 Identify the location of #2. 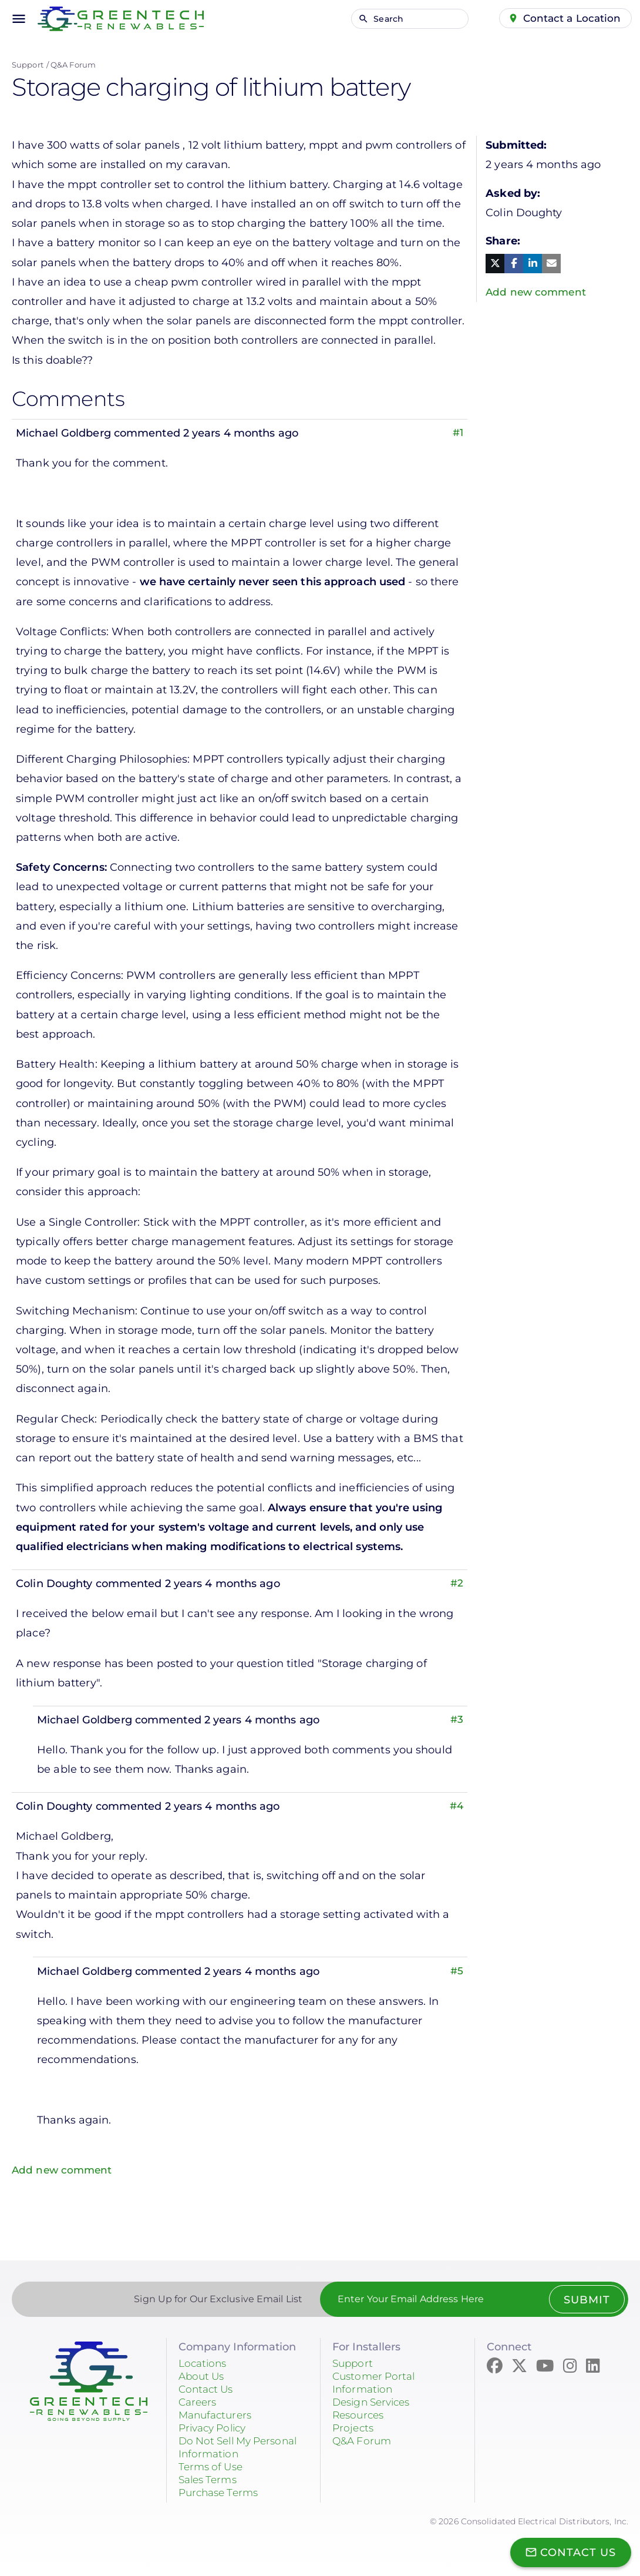
(456, 1583).